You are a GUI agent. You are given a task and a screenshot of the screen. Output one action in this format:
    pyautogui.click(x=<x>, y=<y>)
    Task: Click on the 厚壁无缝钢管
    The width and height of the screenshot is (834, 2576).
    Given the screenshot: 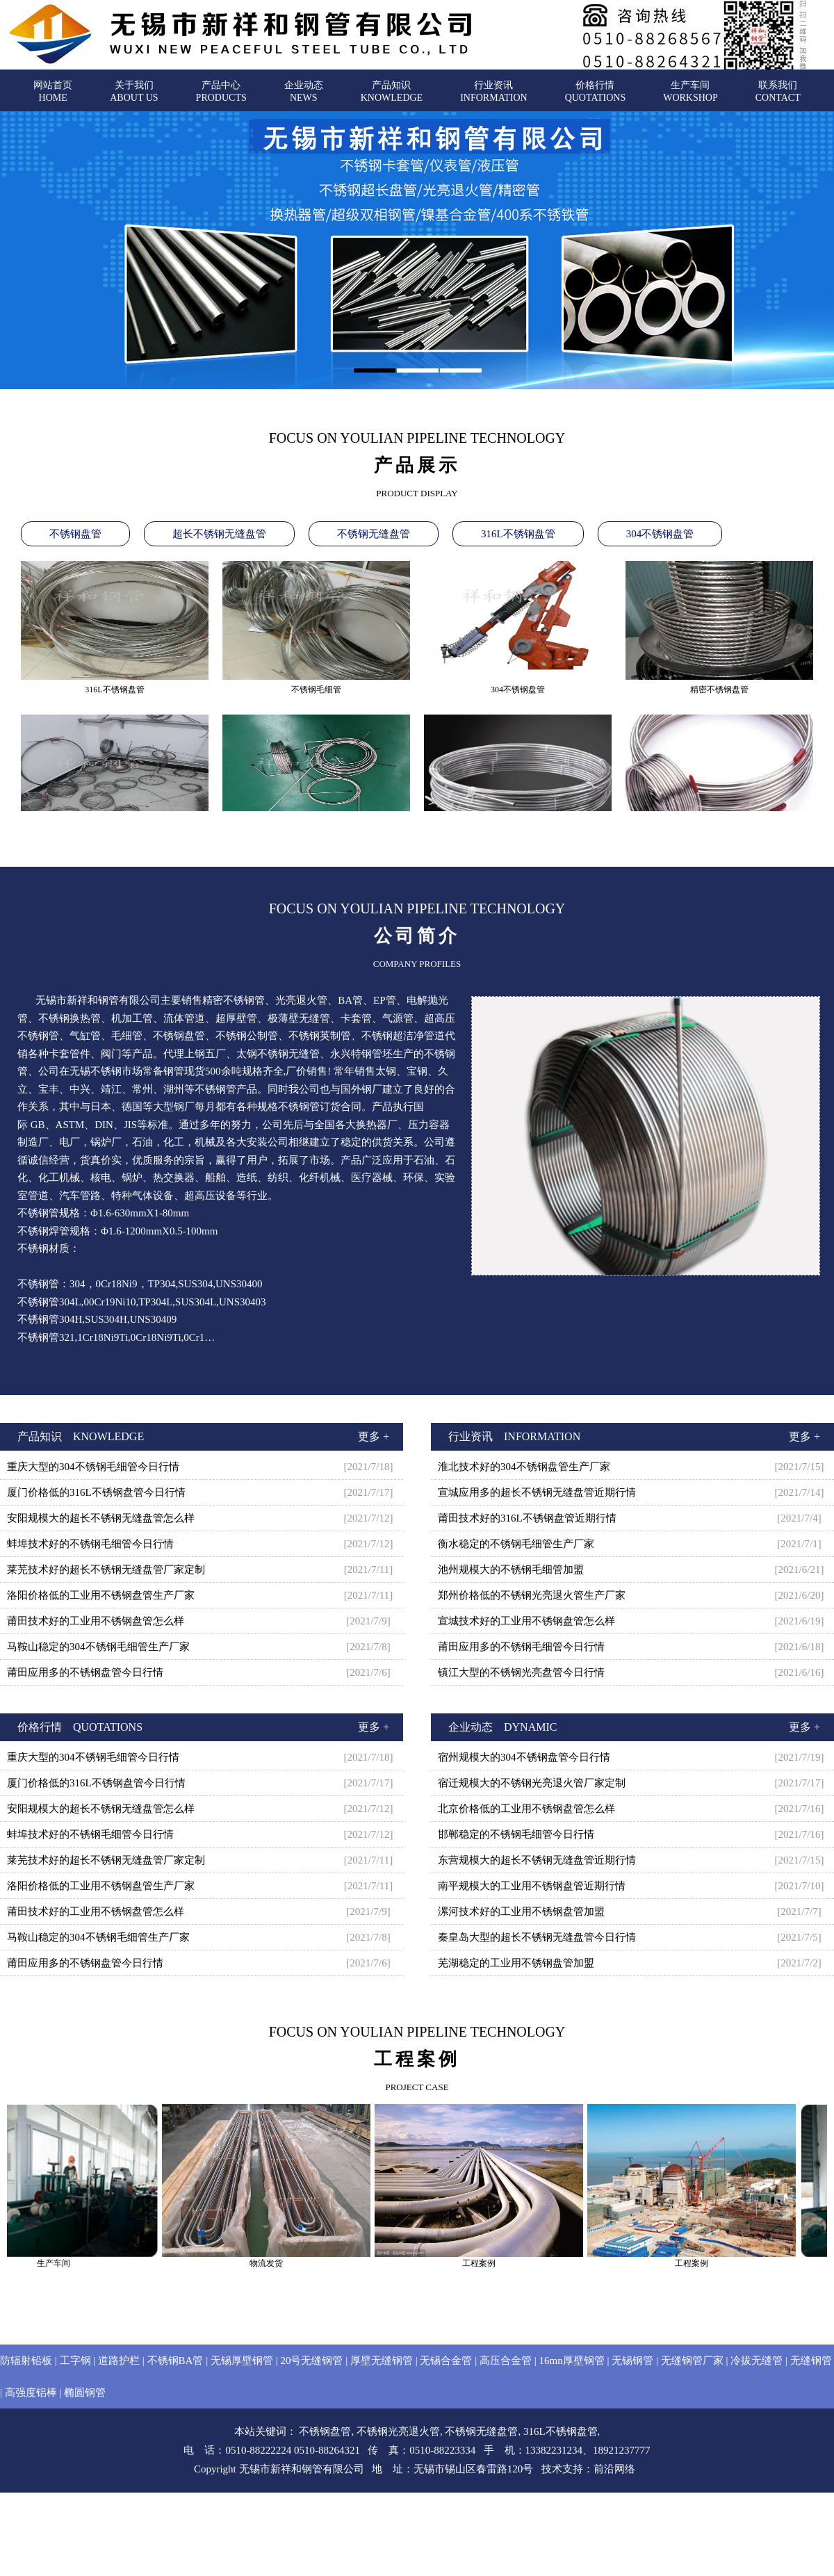 What is the action you would take?
    pyautogui.click(x=381, y=2360)
    